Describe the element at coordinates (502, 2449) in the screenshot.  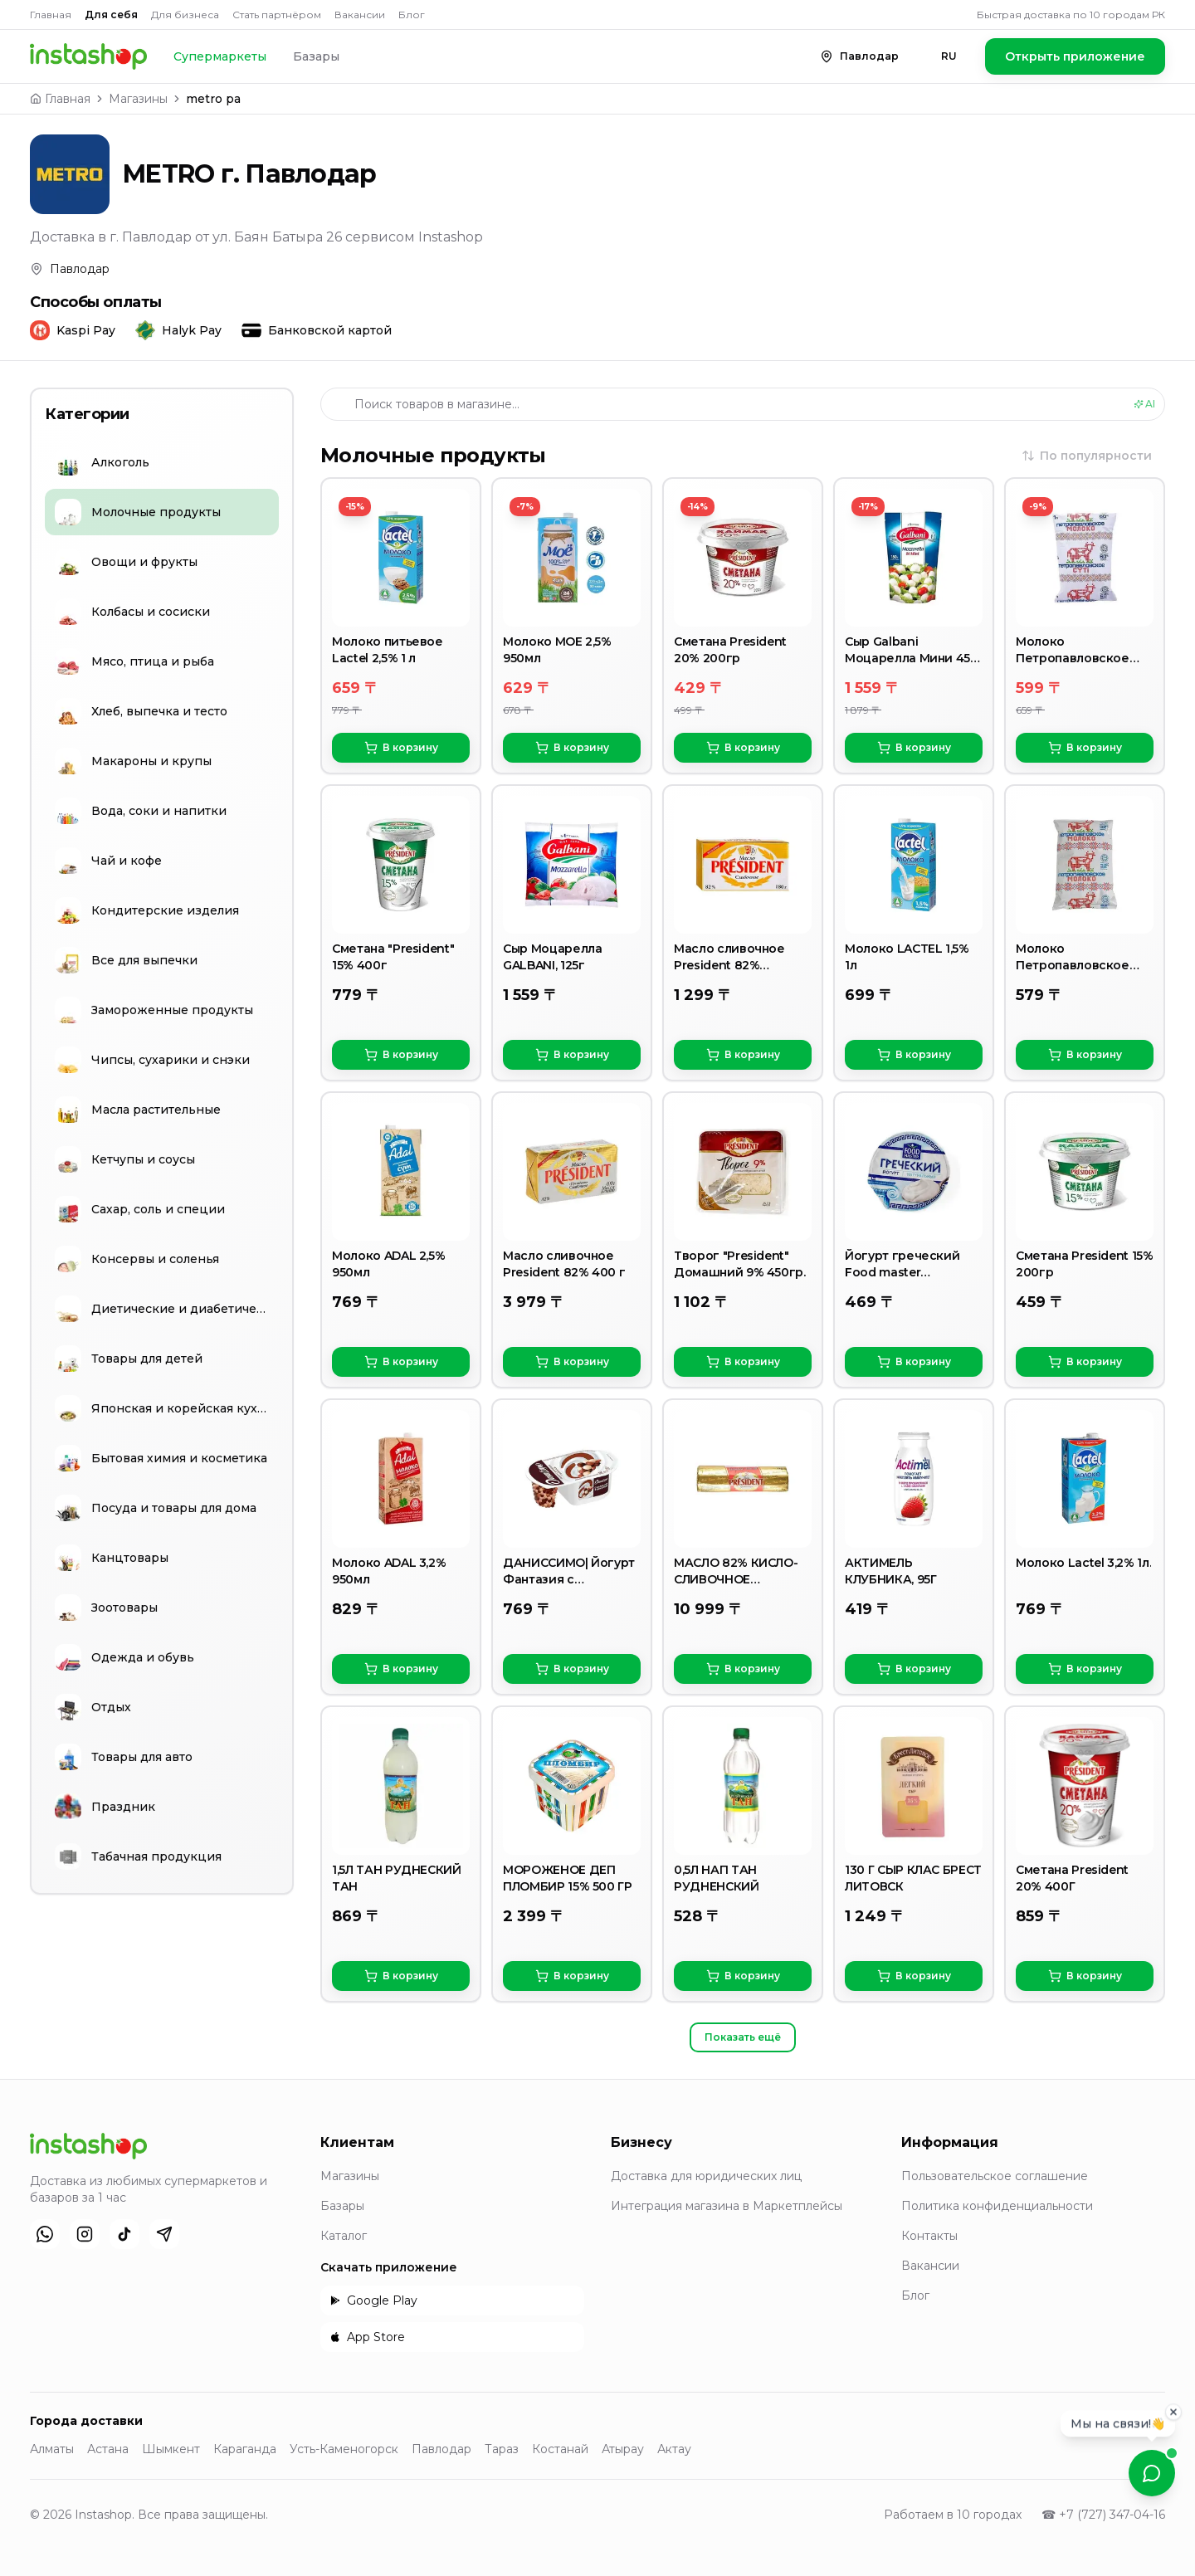
I see `Тараз` at that location.